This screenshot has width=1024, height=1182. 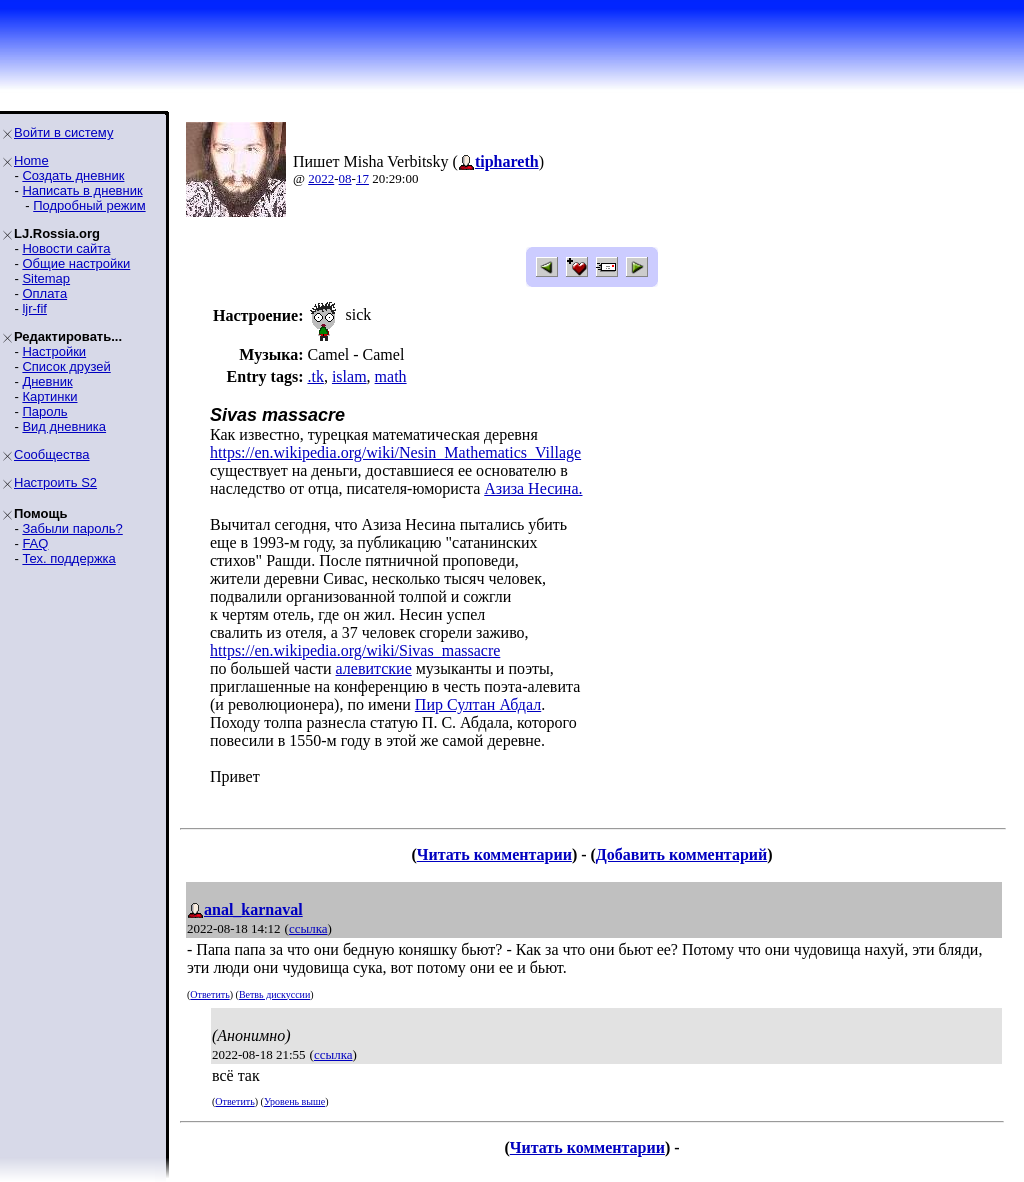 What do you see at coordinates (44, 293) in the screenshot?
I see `Оплата` at bounding box center [44, 293].